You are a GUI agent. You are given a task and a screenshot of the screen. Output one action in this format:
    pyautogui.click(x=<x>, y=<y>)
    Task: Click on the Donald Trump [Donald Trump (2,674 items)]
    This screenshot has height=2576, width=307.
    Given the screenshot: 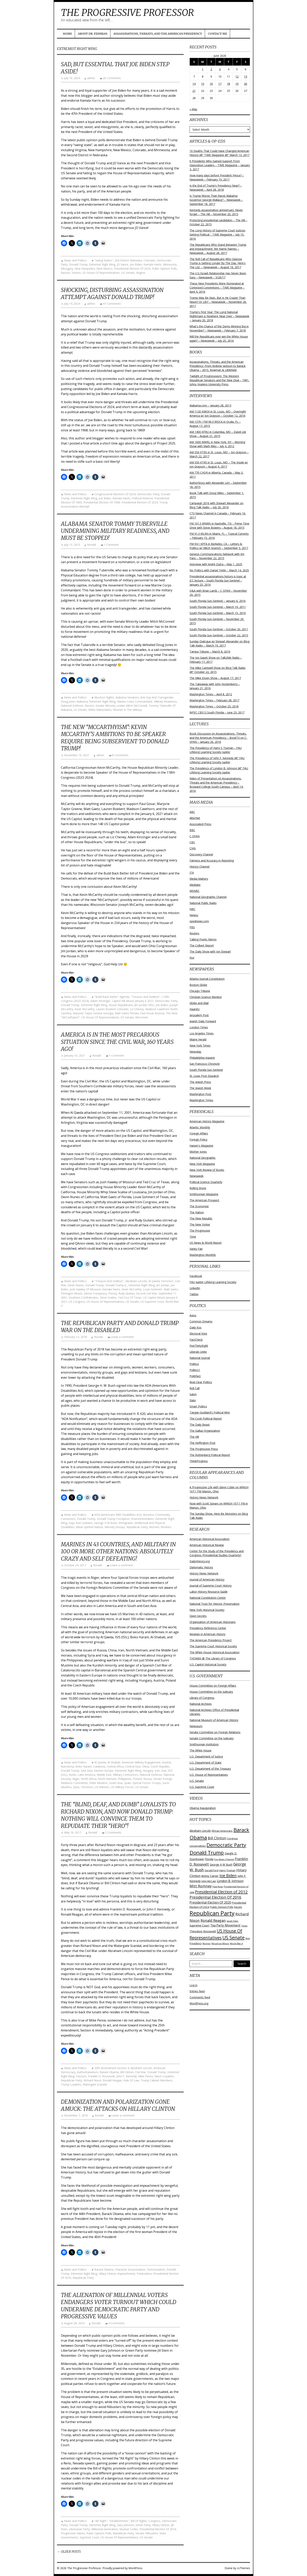 What is the action you would take?
    pyautogui.click(x=207, y=1852)
    